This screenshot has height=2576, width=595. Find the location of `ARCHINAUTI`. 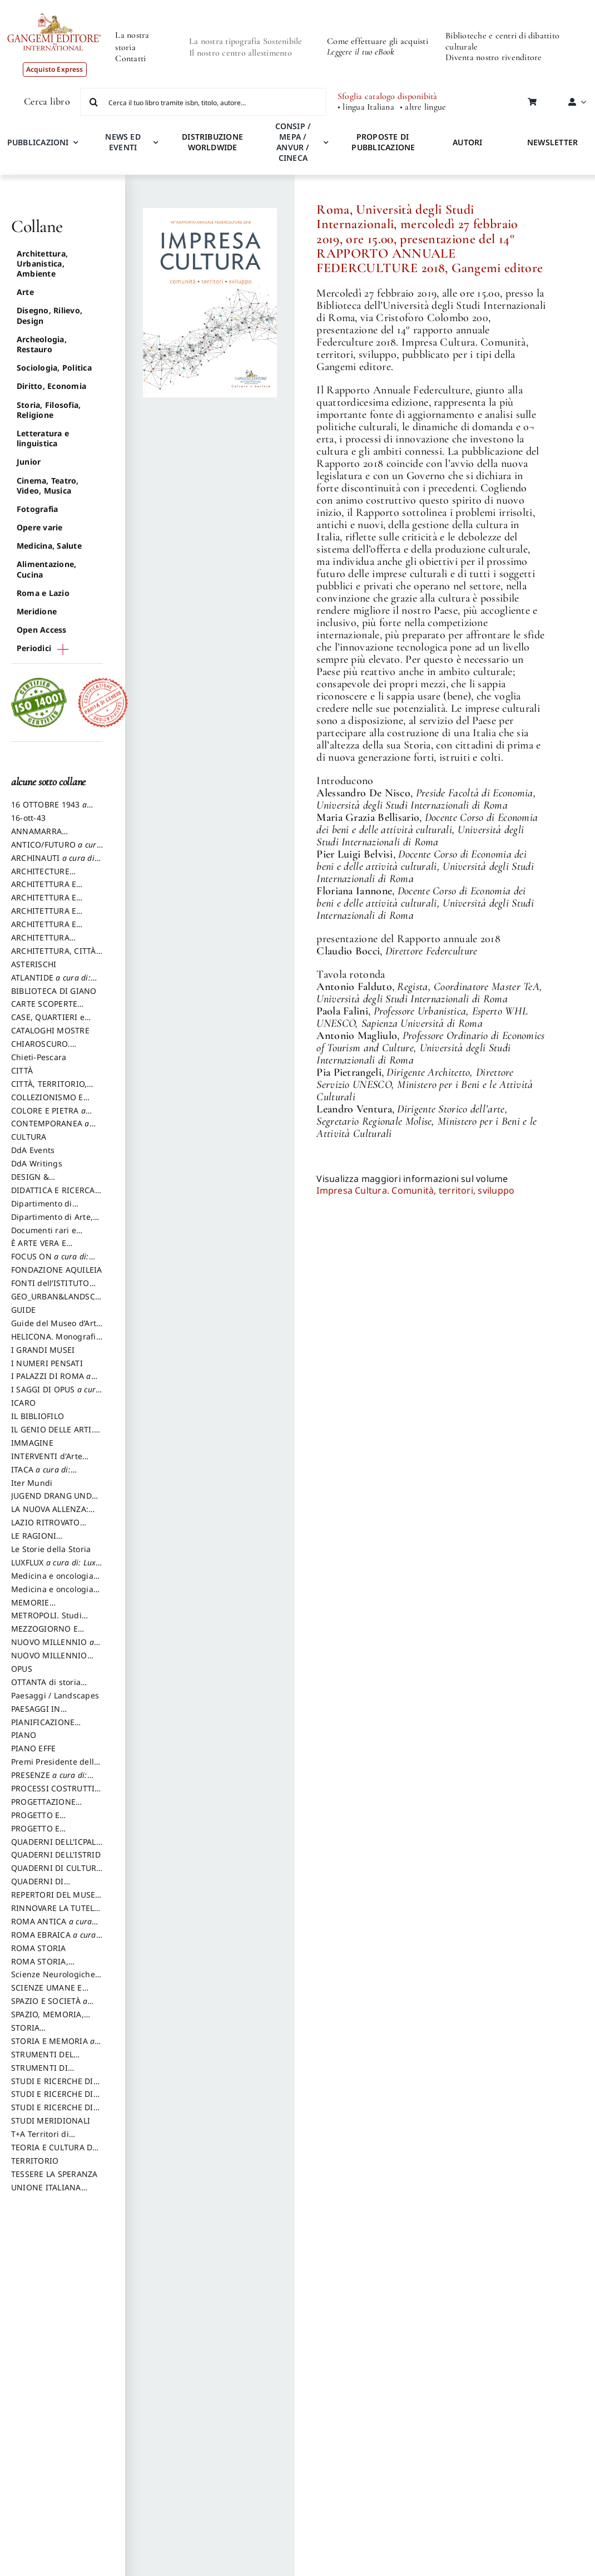

ARCHINAUTI is located at coordinates (54, 863).